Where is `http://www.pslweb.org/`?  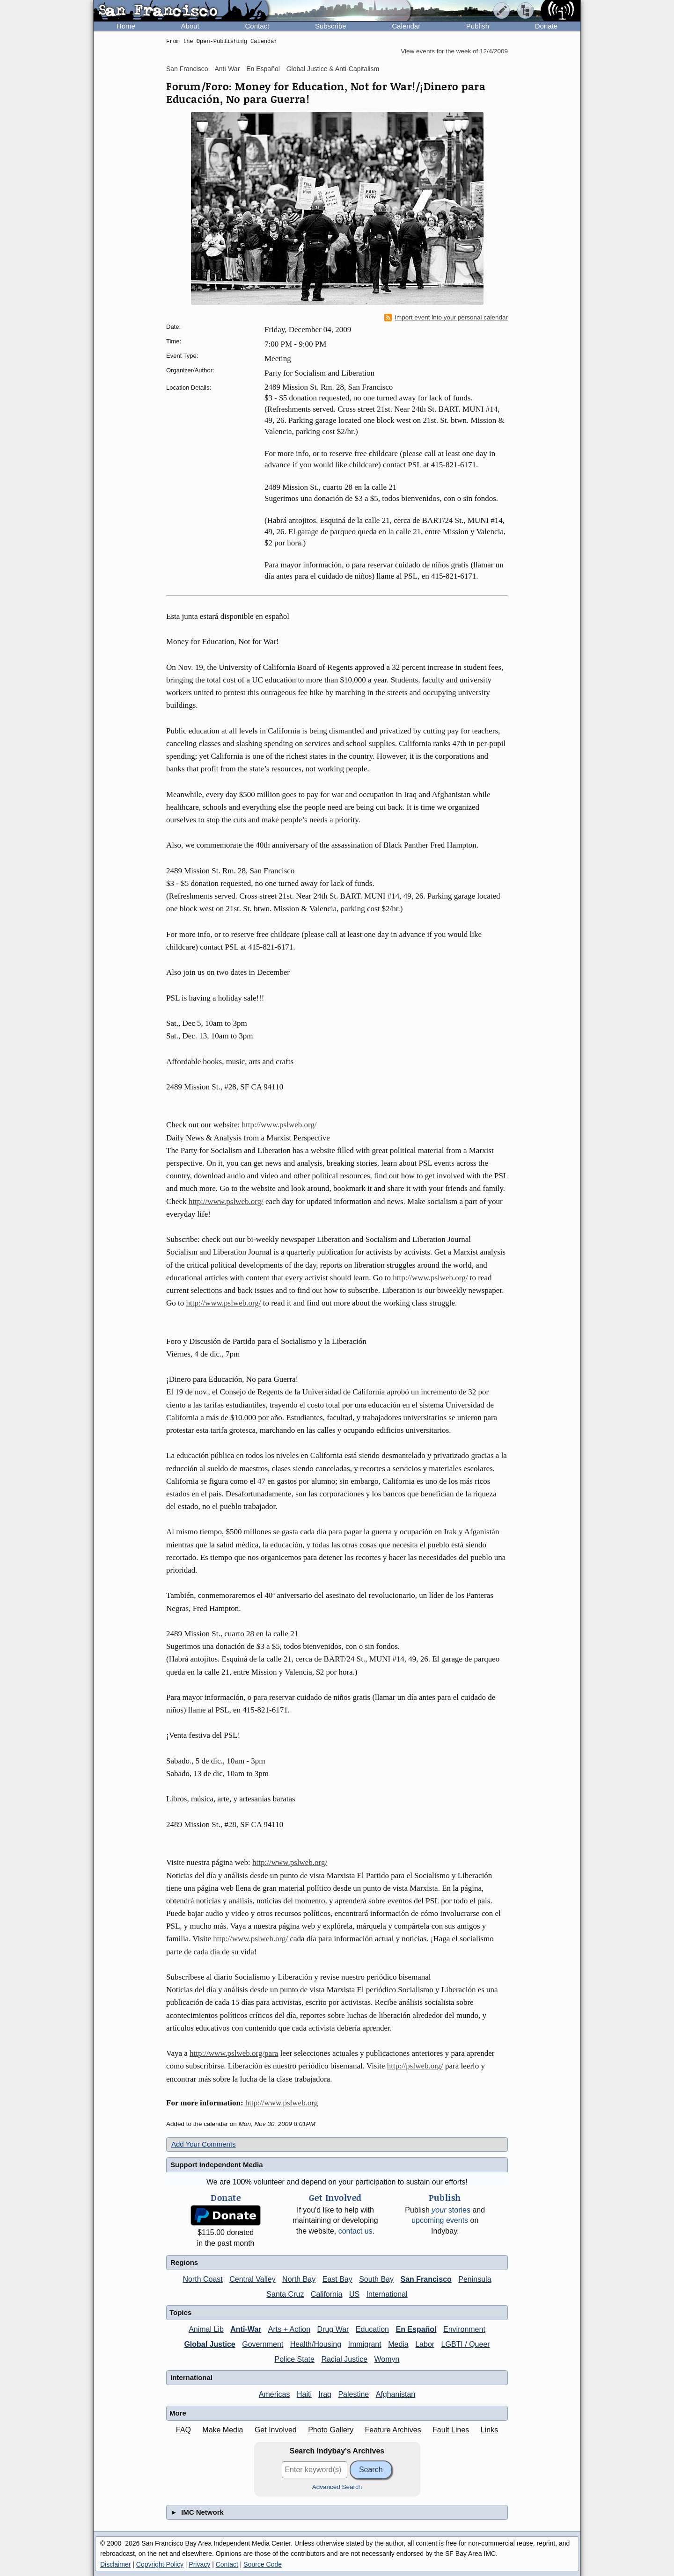
http://www.pslweb.org/ is located at coordinates (279, 1124).